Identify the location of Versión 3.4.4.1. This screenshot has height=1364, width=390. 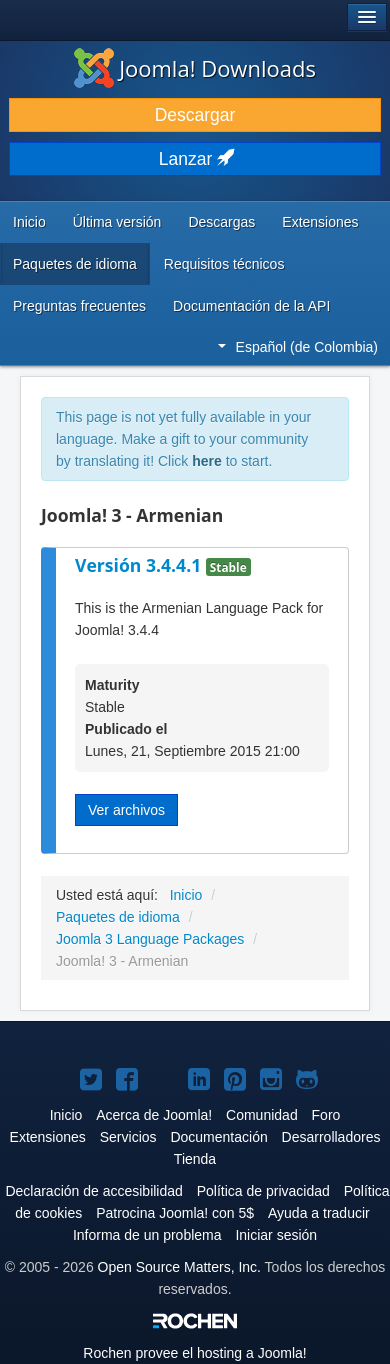
(140, 565).